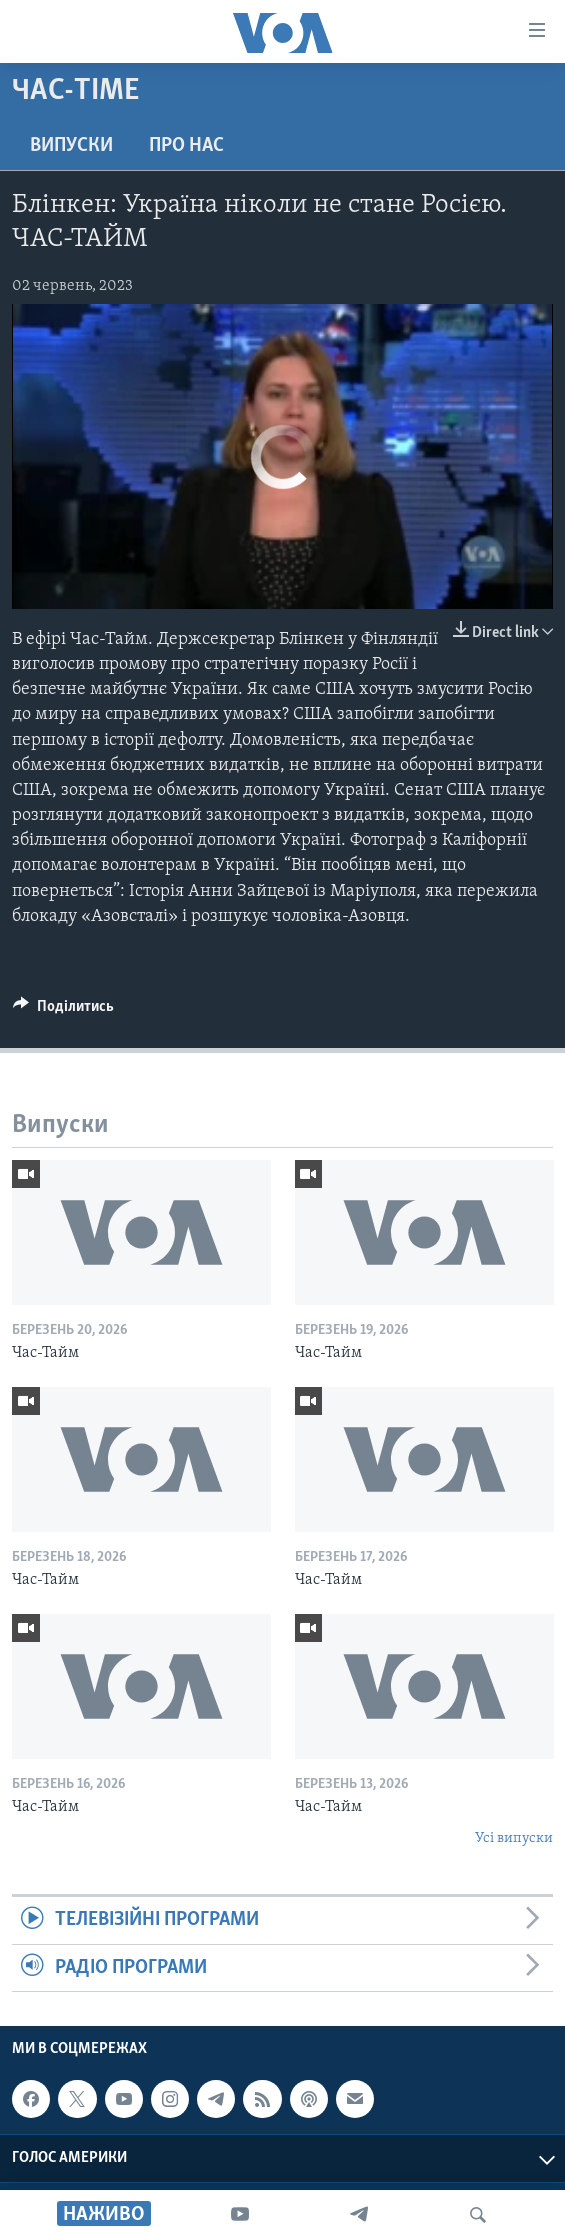  What do you see at coordinates (514, 1838) in the screenshot?
I see `Усі випуски` at bounding box center [514, 1838].